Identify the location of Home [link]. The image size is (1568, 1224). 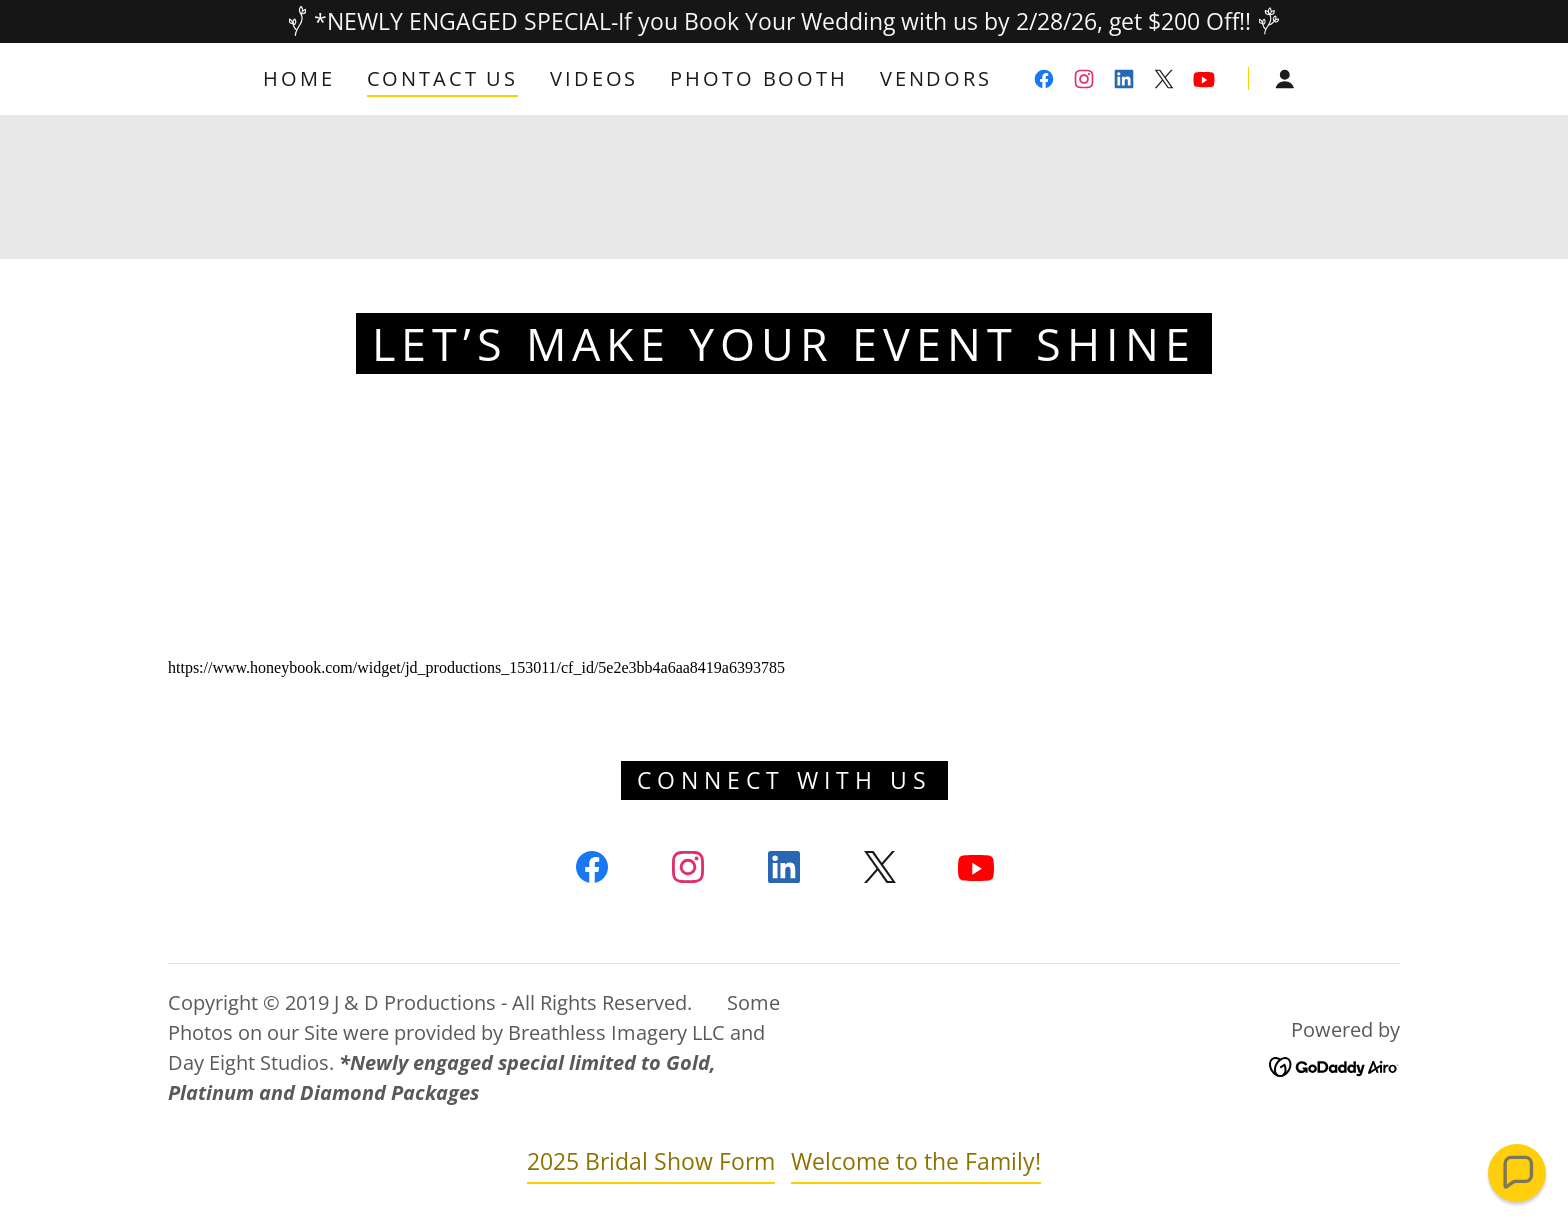
(298, 78).